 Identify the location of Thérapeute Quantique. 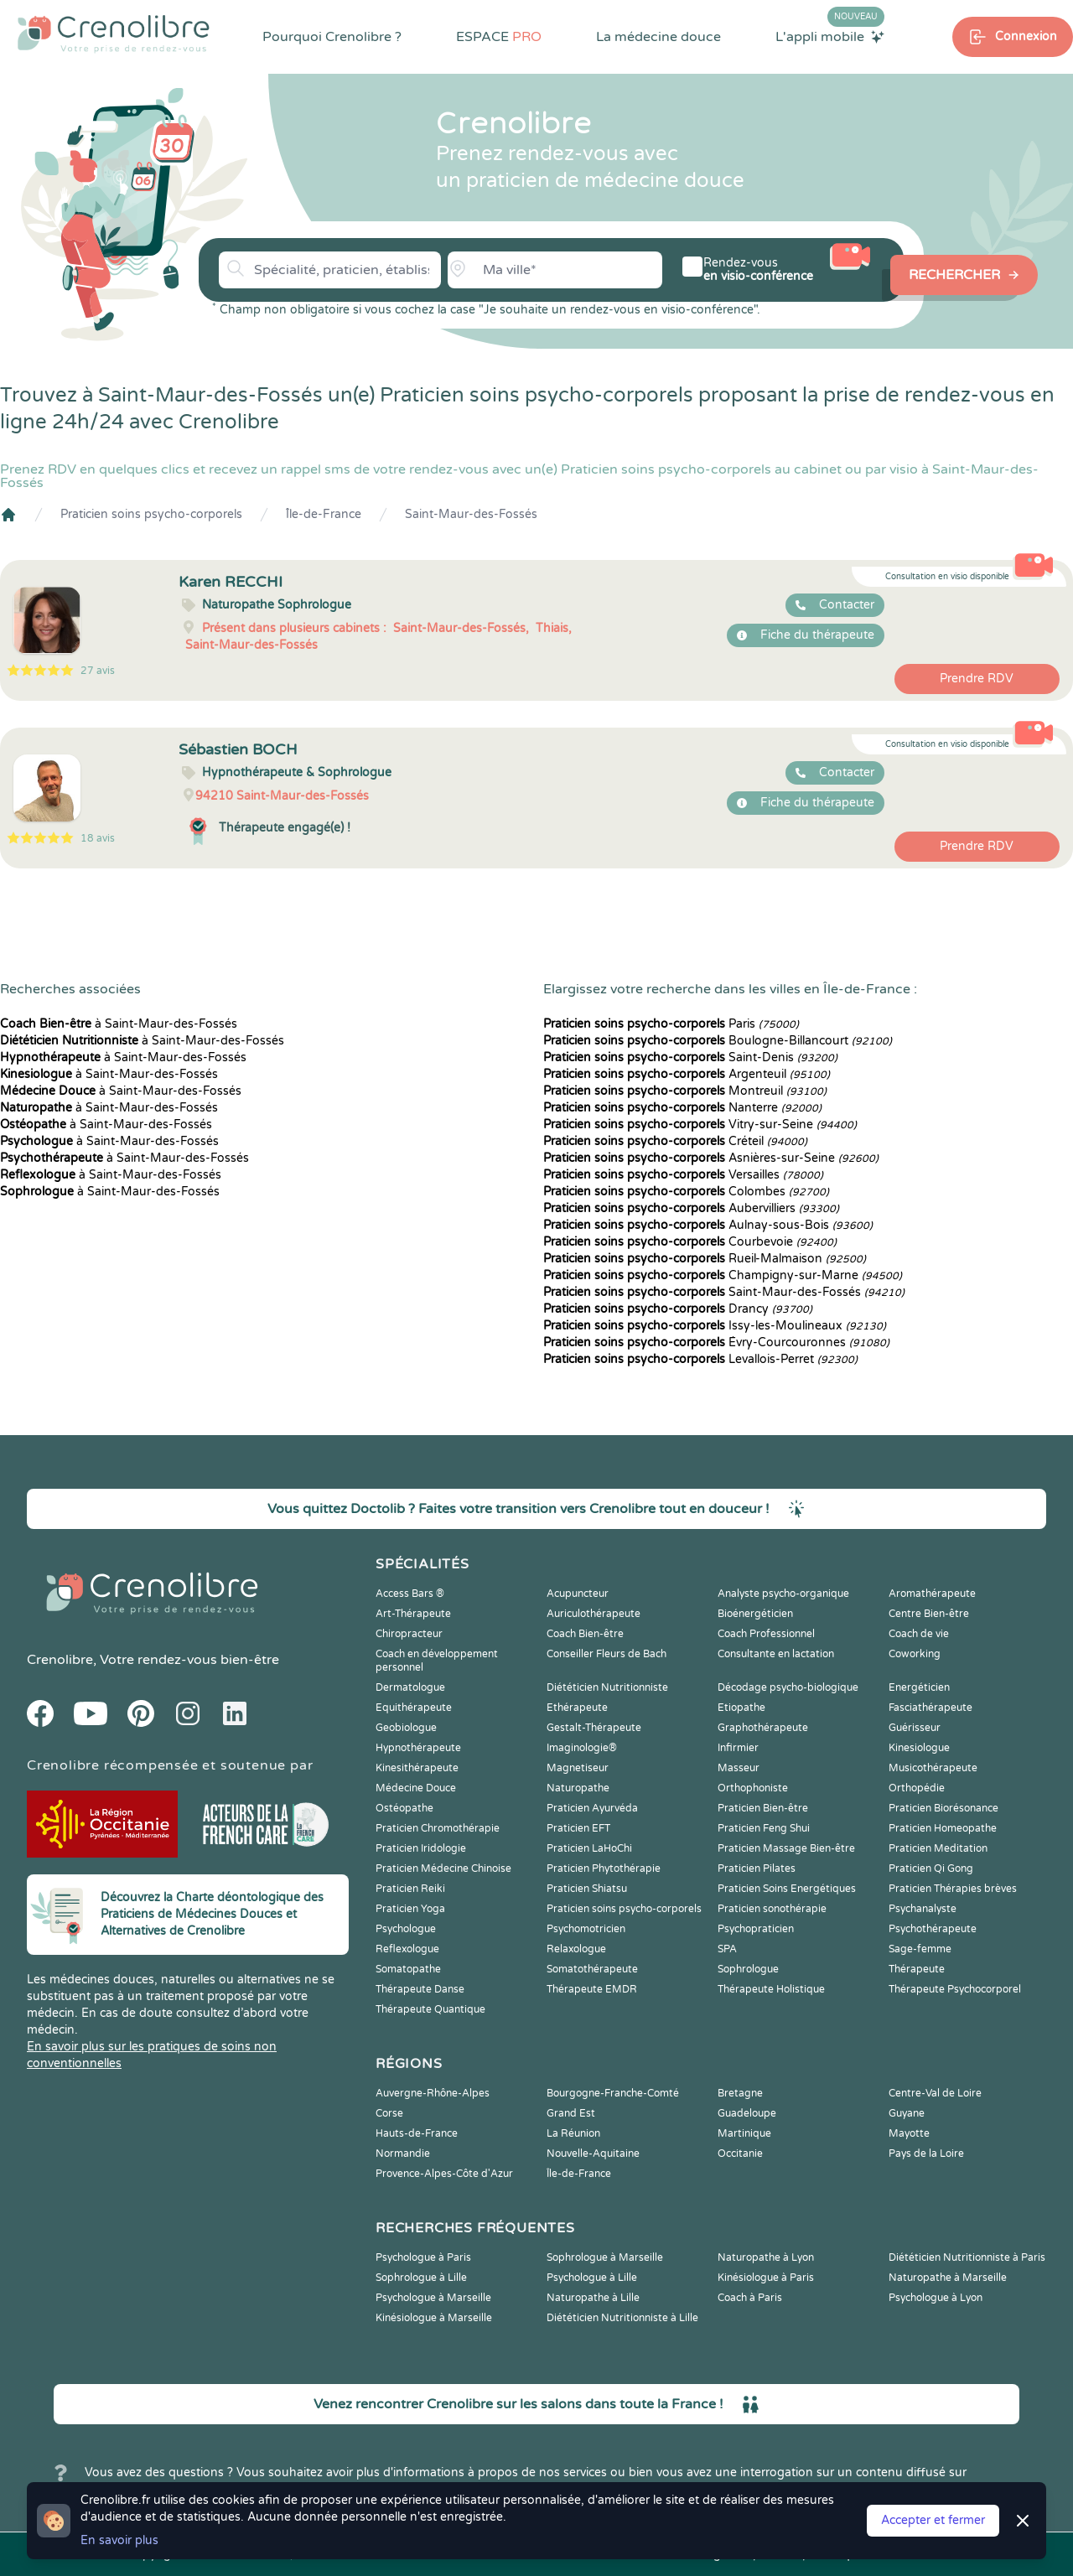
(430, 2009).